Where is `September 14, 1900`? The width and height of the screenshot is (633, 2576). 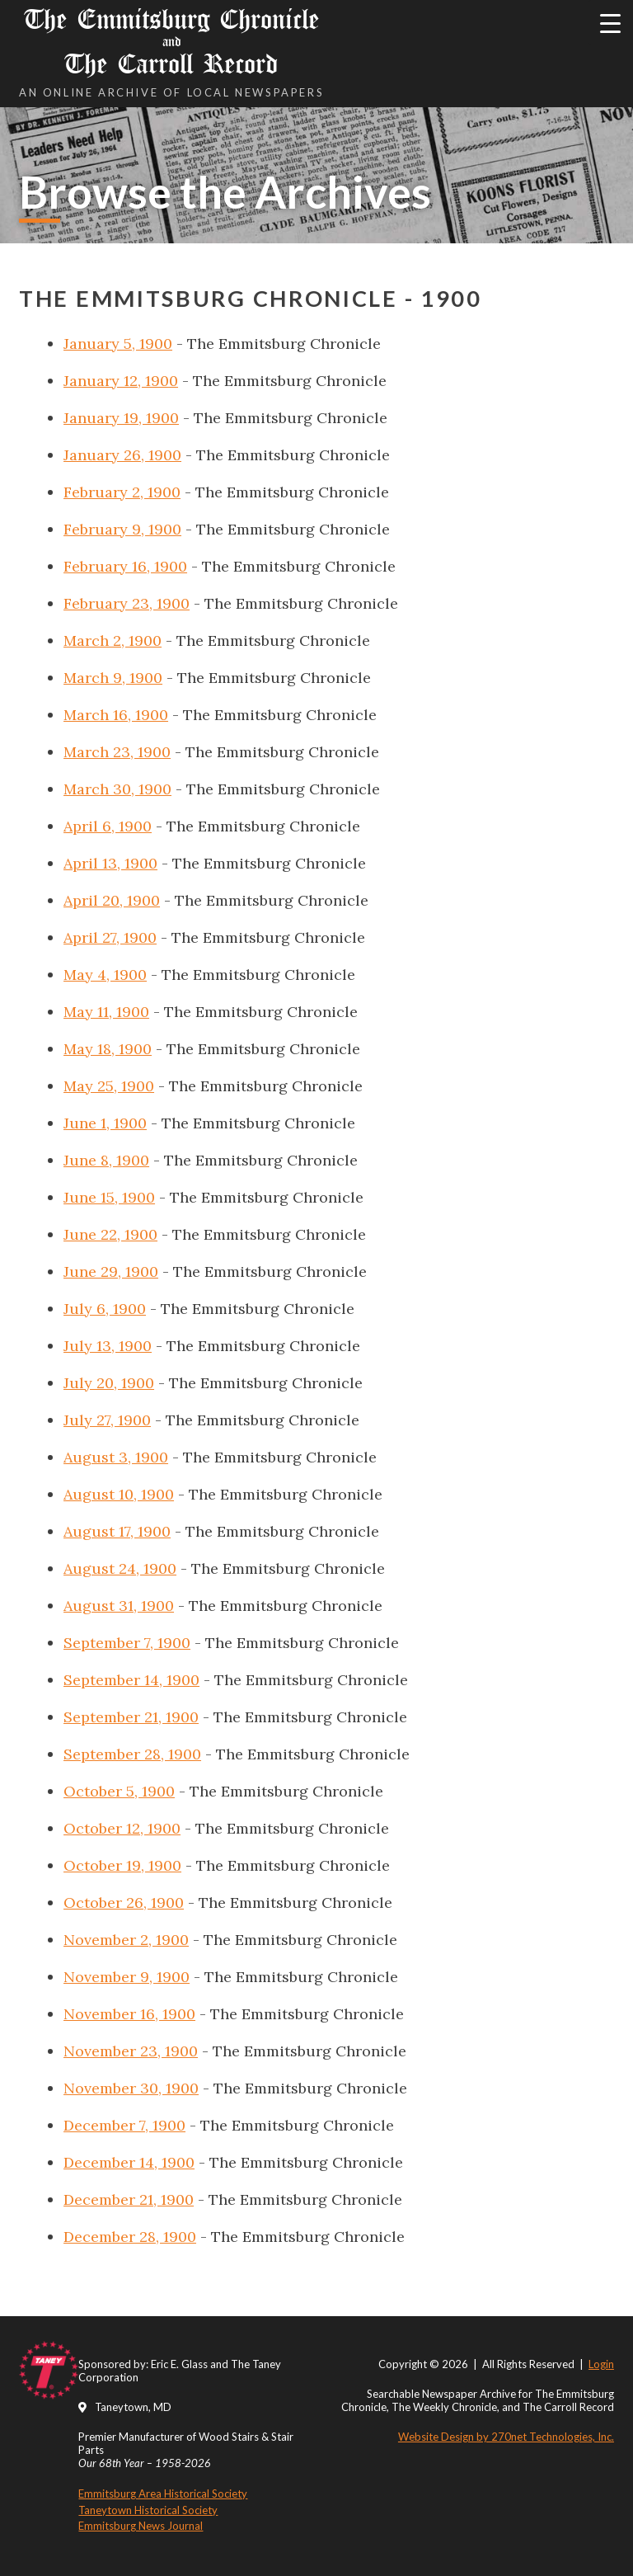 September 14, 1900 is located at coordinates (131, 1679).